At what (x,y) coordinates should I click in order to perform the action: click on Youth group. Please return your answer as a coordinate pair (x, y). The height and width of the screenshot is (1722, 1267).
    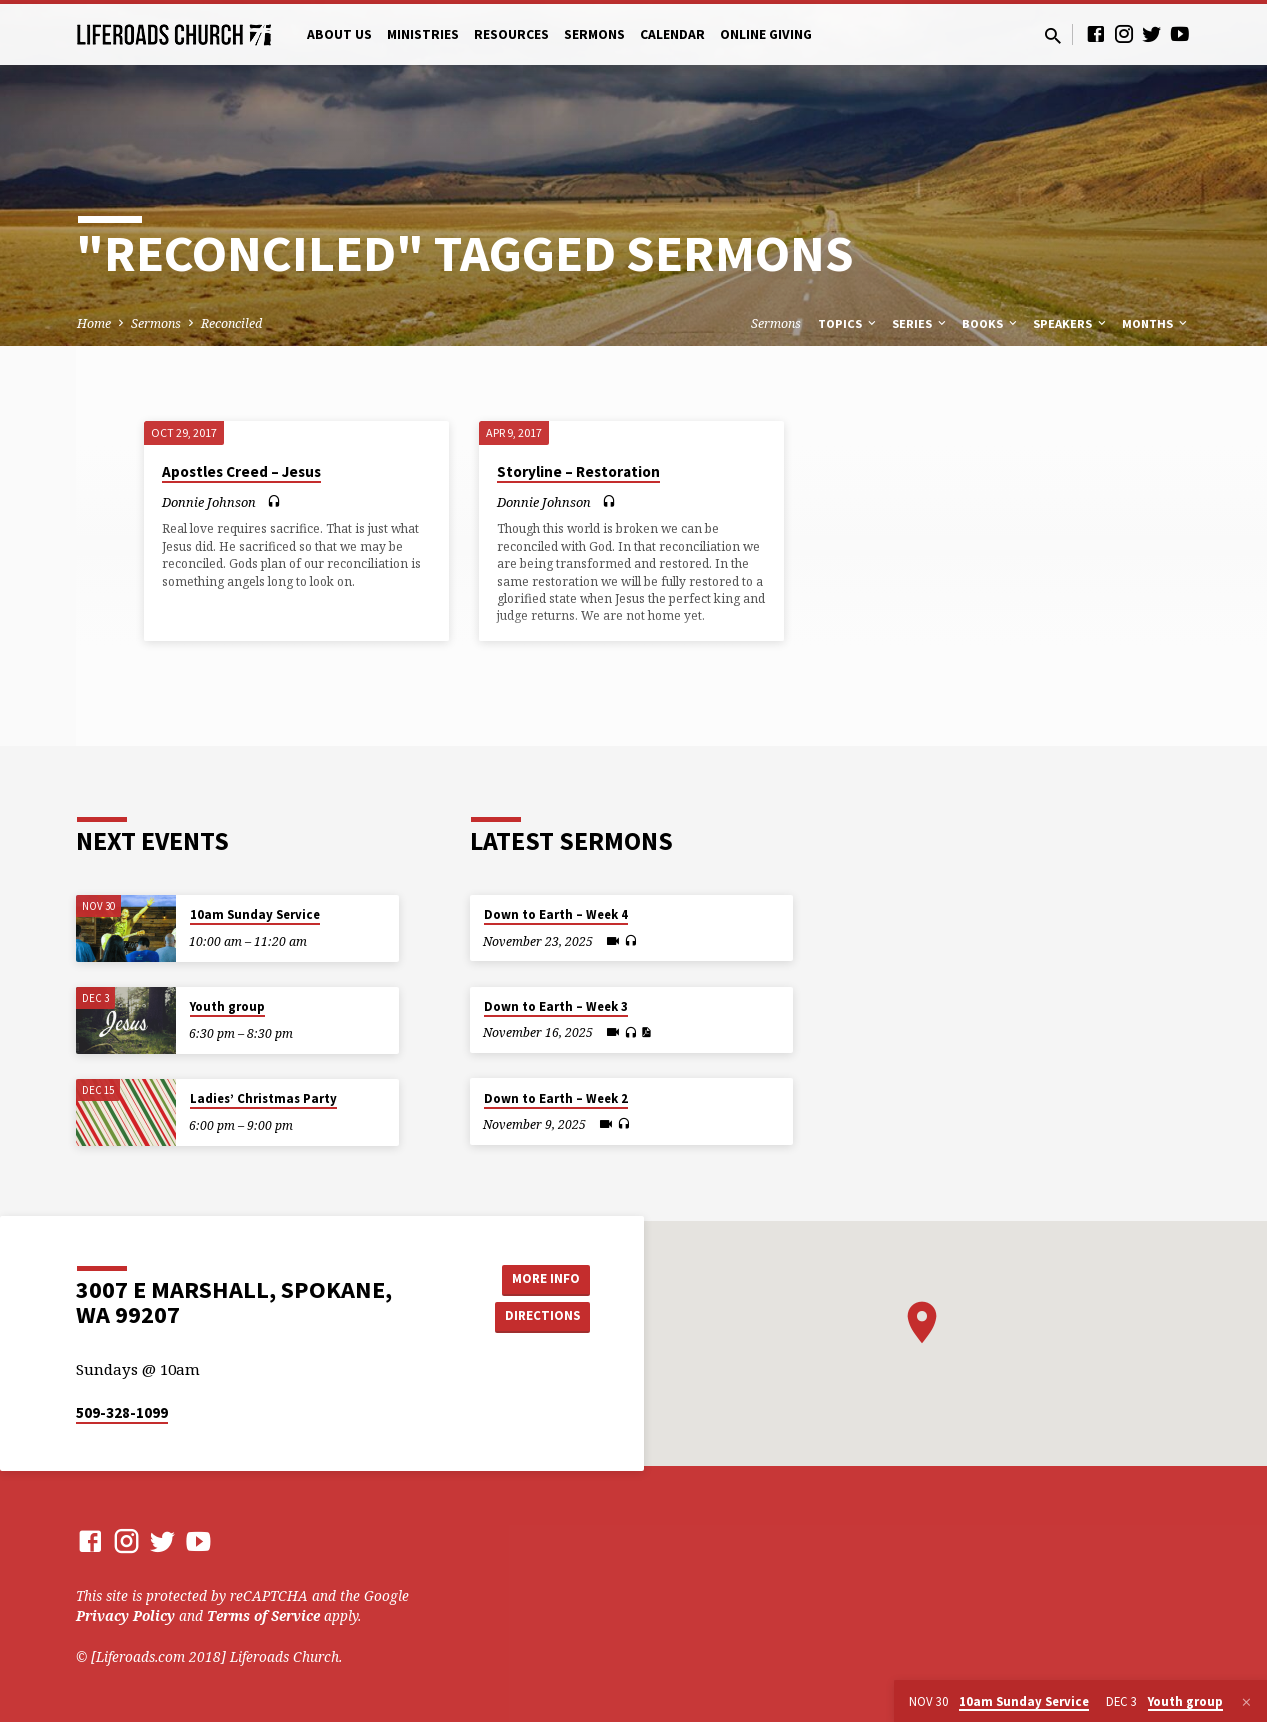
    Looking at the image, I should click on (227, 1006).